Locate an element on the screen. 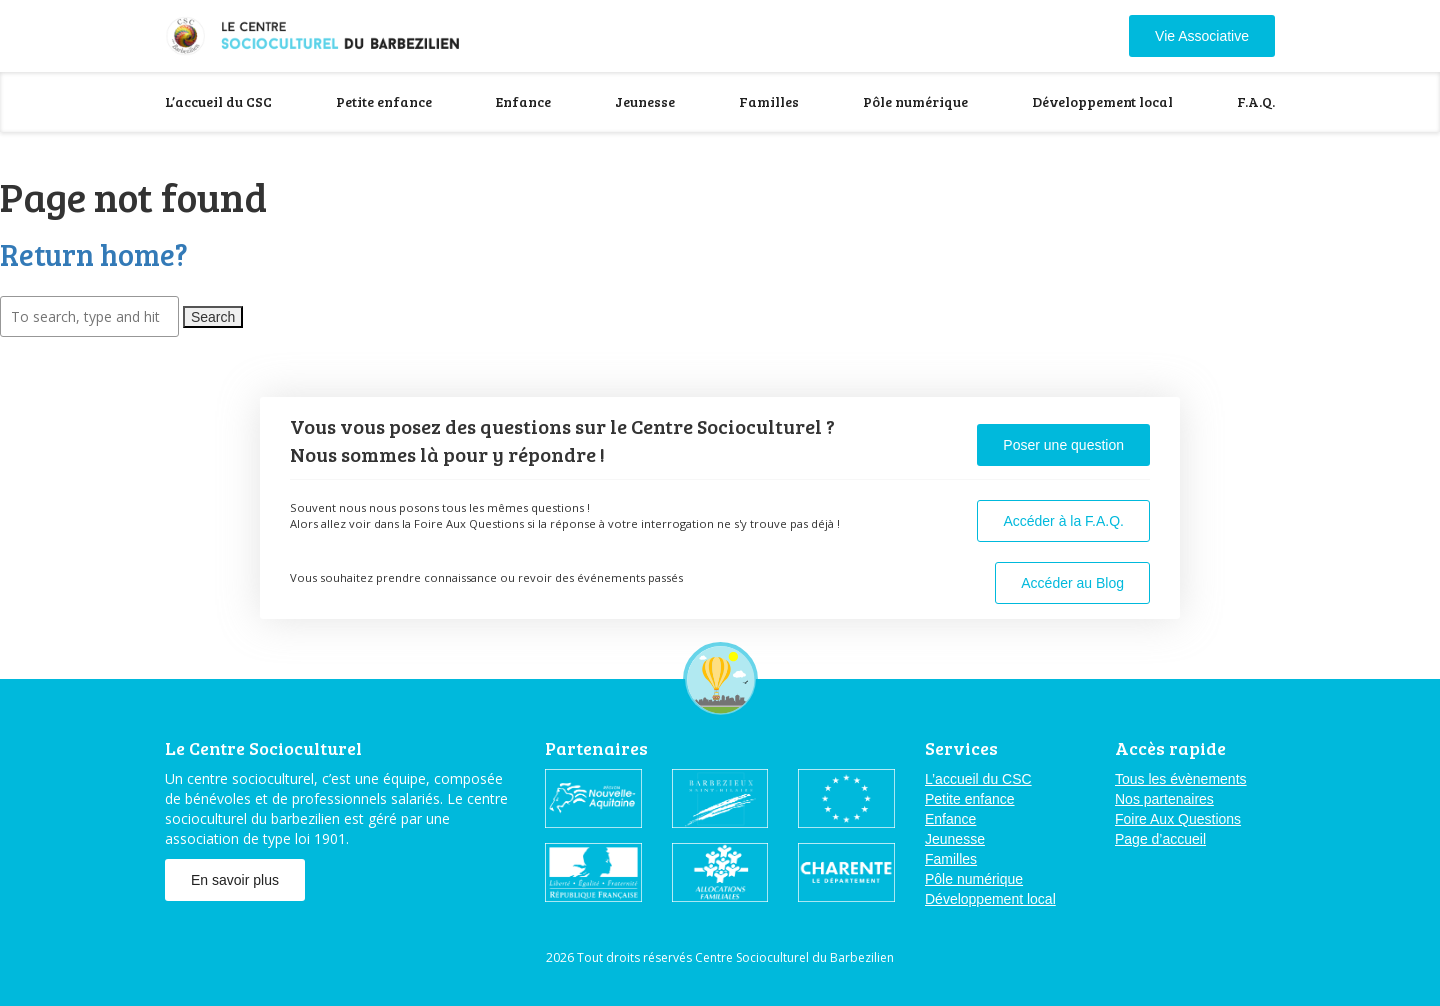 The height and width of the screenshot is (1006, 1440). Foire Aux Questions is located at coordinates (1178, 819).